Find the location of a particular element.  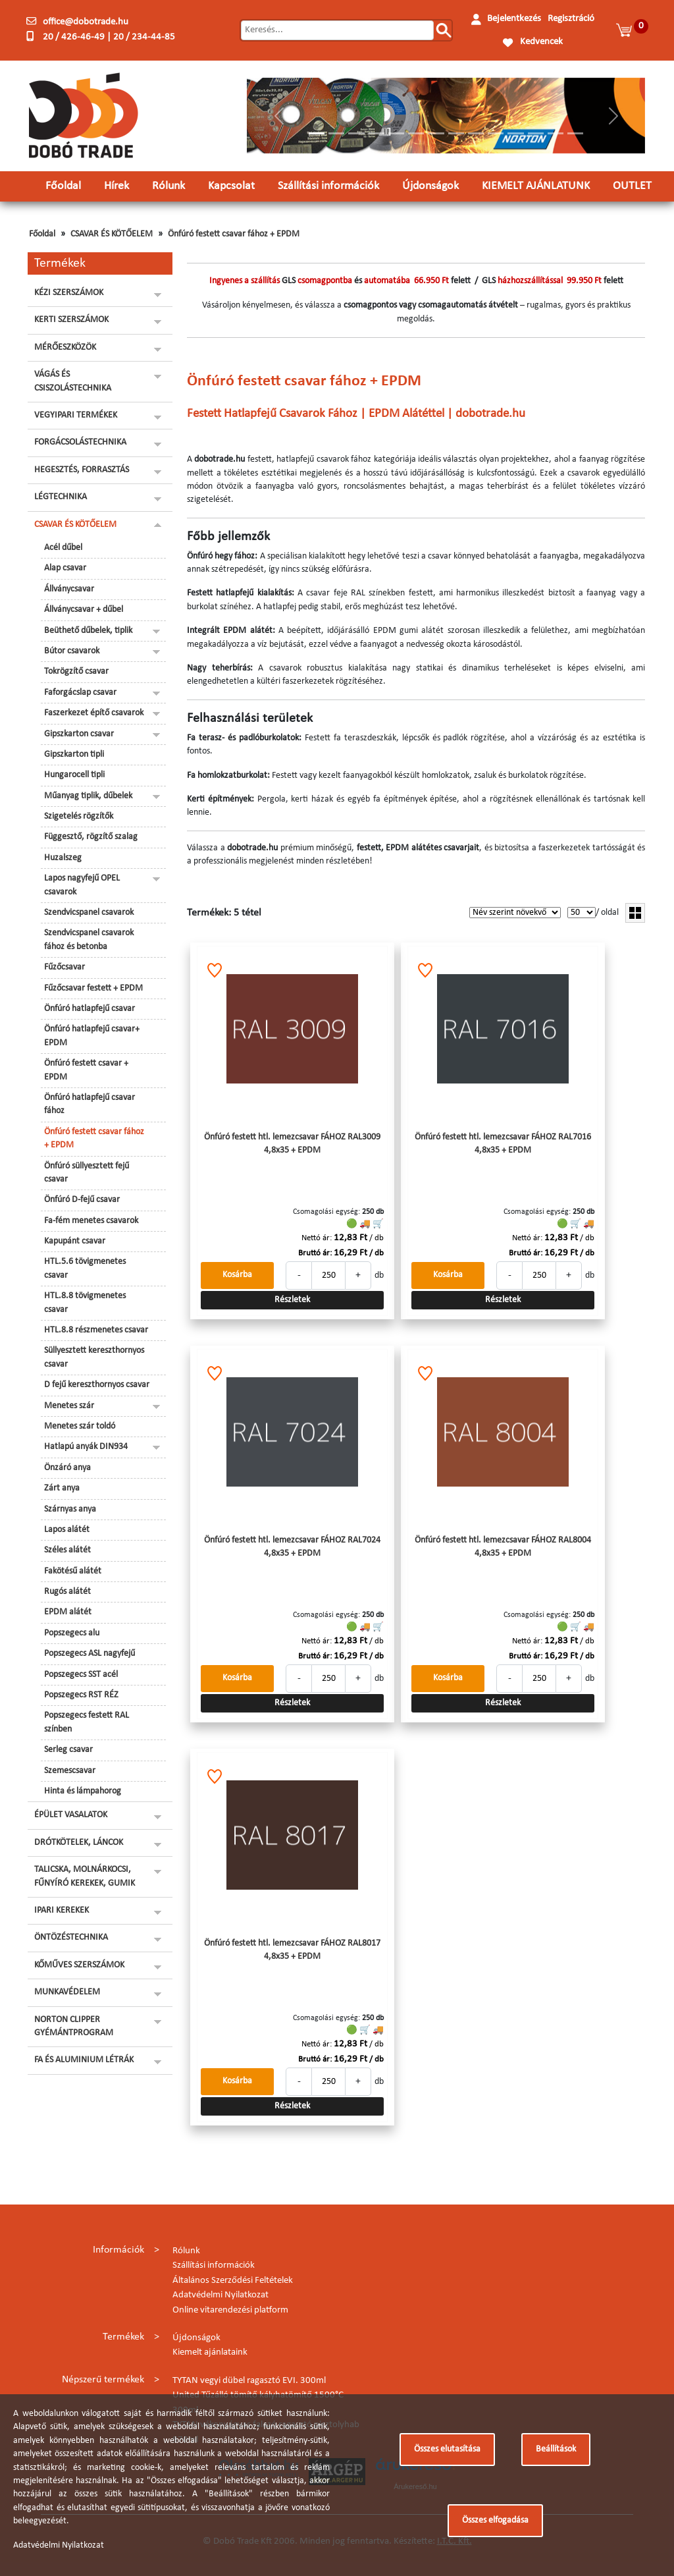

CSAVAR ÉS KÖTŐELEM is located at coordinates (111, 234).